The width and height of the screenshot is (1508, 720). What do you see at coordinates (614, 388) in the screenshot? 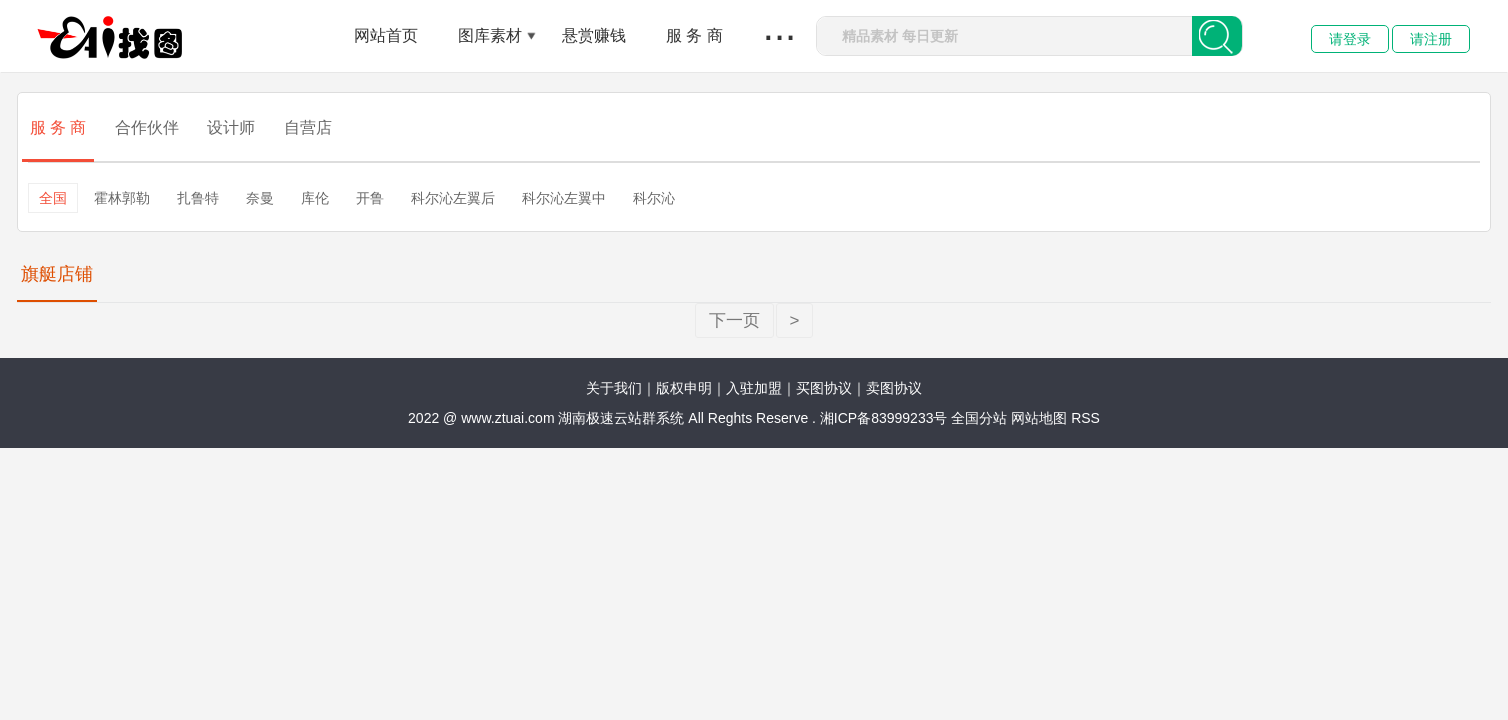
I see `关于我们` at bounding box center [614, 388].